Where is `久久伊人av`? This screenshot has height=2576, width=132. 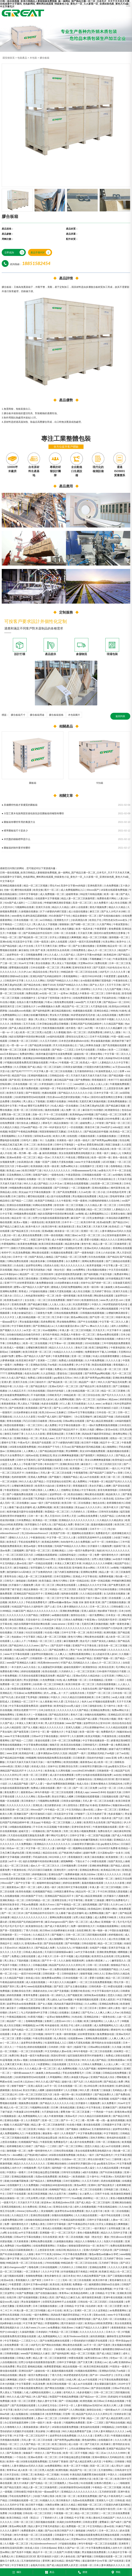 久久伊人av is located at coordinates (25, 971).